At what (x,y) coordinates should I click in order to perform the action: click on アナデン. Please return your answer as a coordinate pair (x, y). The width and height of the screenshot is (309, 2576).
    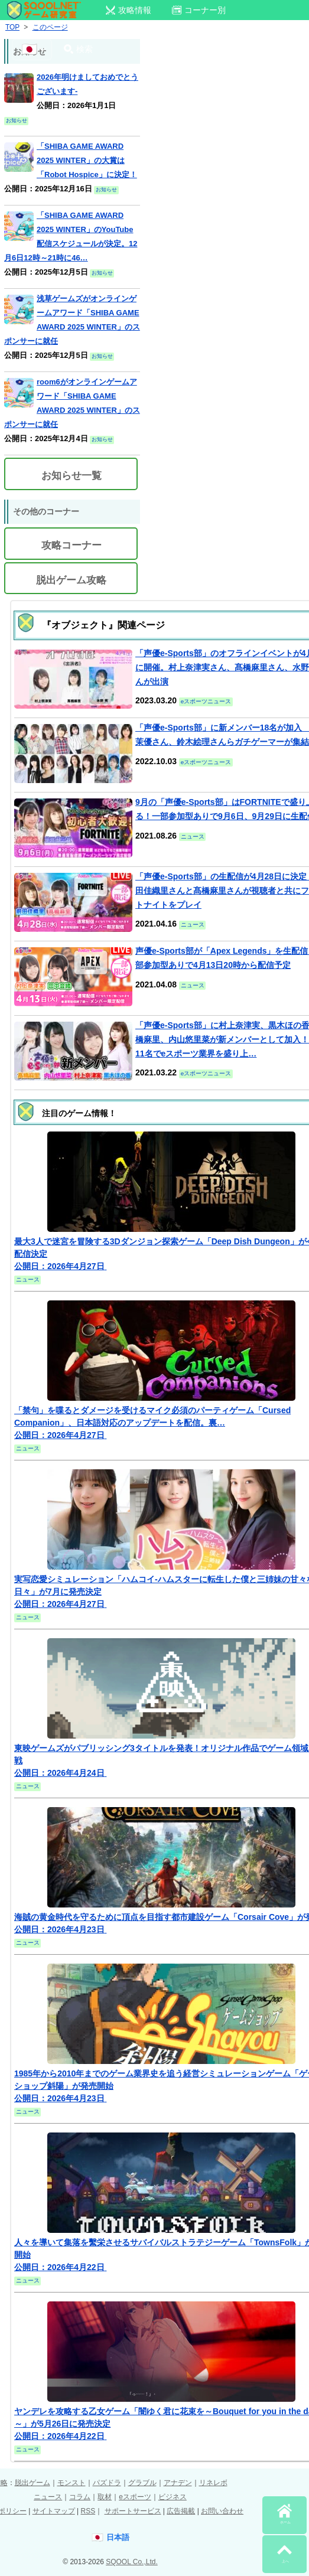
    Looking at the image, I should click on (178, 2483).